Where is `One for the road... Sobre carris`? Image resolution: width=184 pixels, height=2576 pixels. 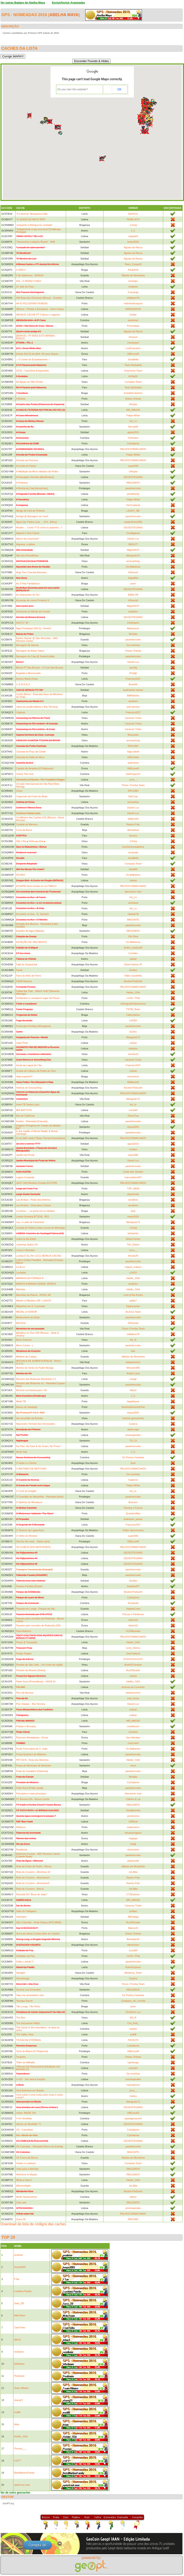
One for the road... Sobre carris is located at coordinates (33, 1541).